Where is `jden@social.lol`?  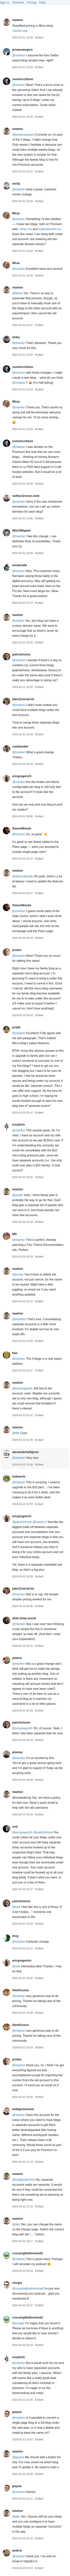 jden@social.lol is located at coordinates (23, 699).